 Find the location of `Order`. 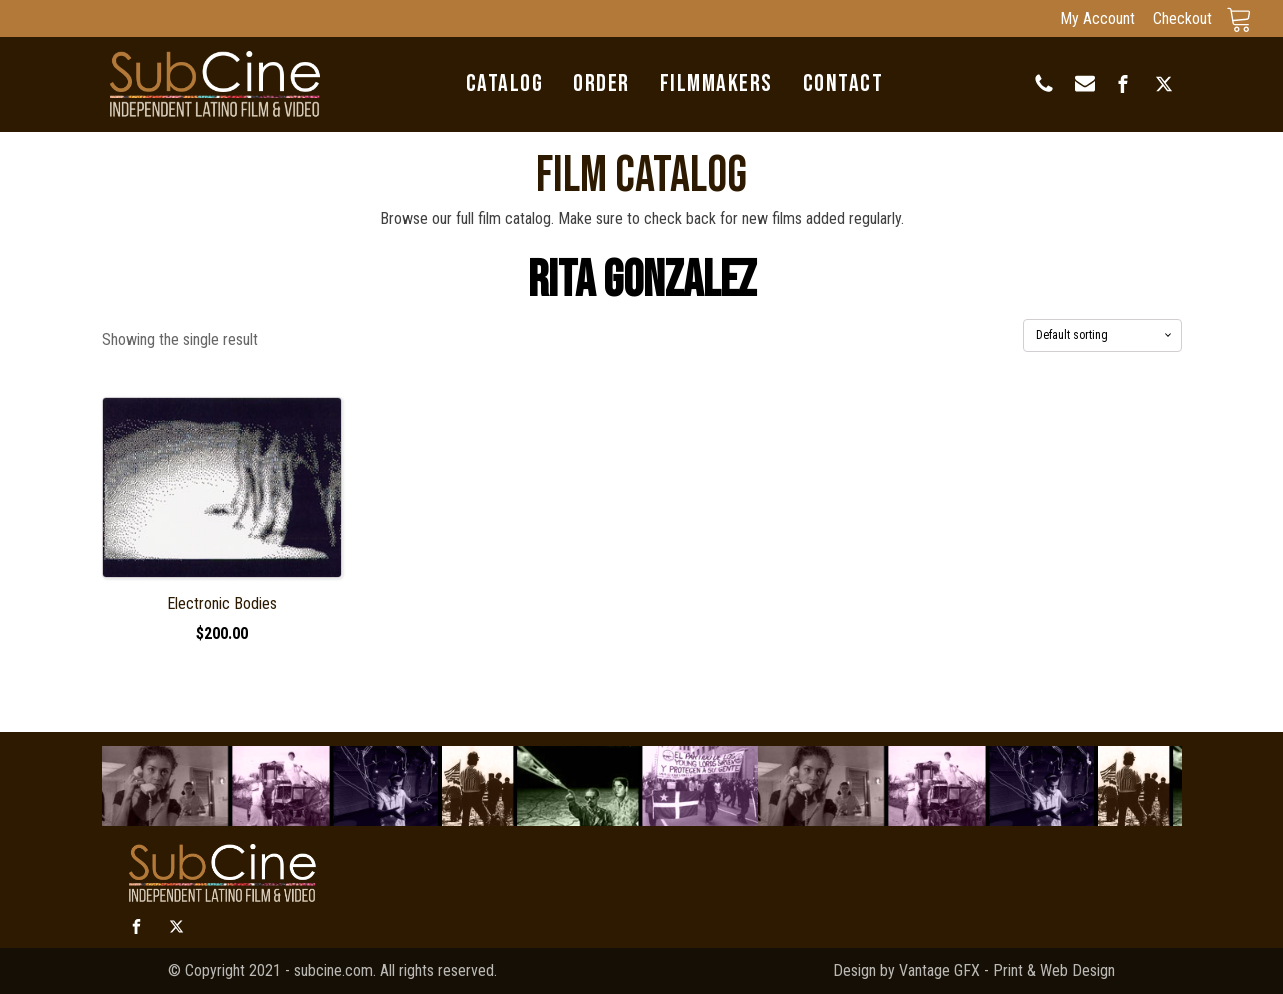

Order is located at coordinates (601, 84).